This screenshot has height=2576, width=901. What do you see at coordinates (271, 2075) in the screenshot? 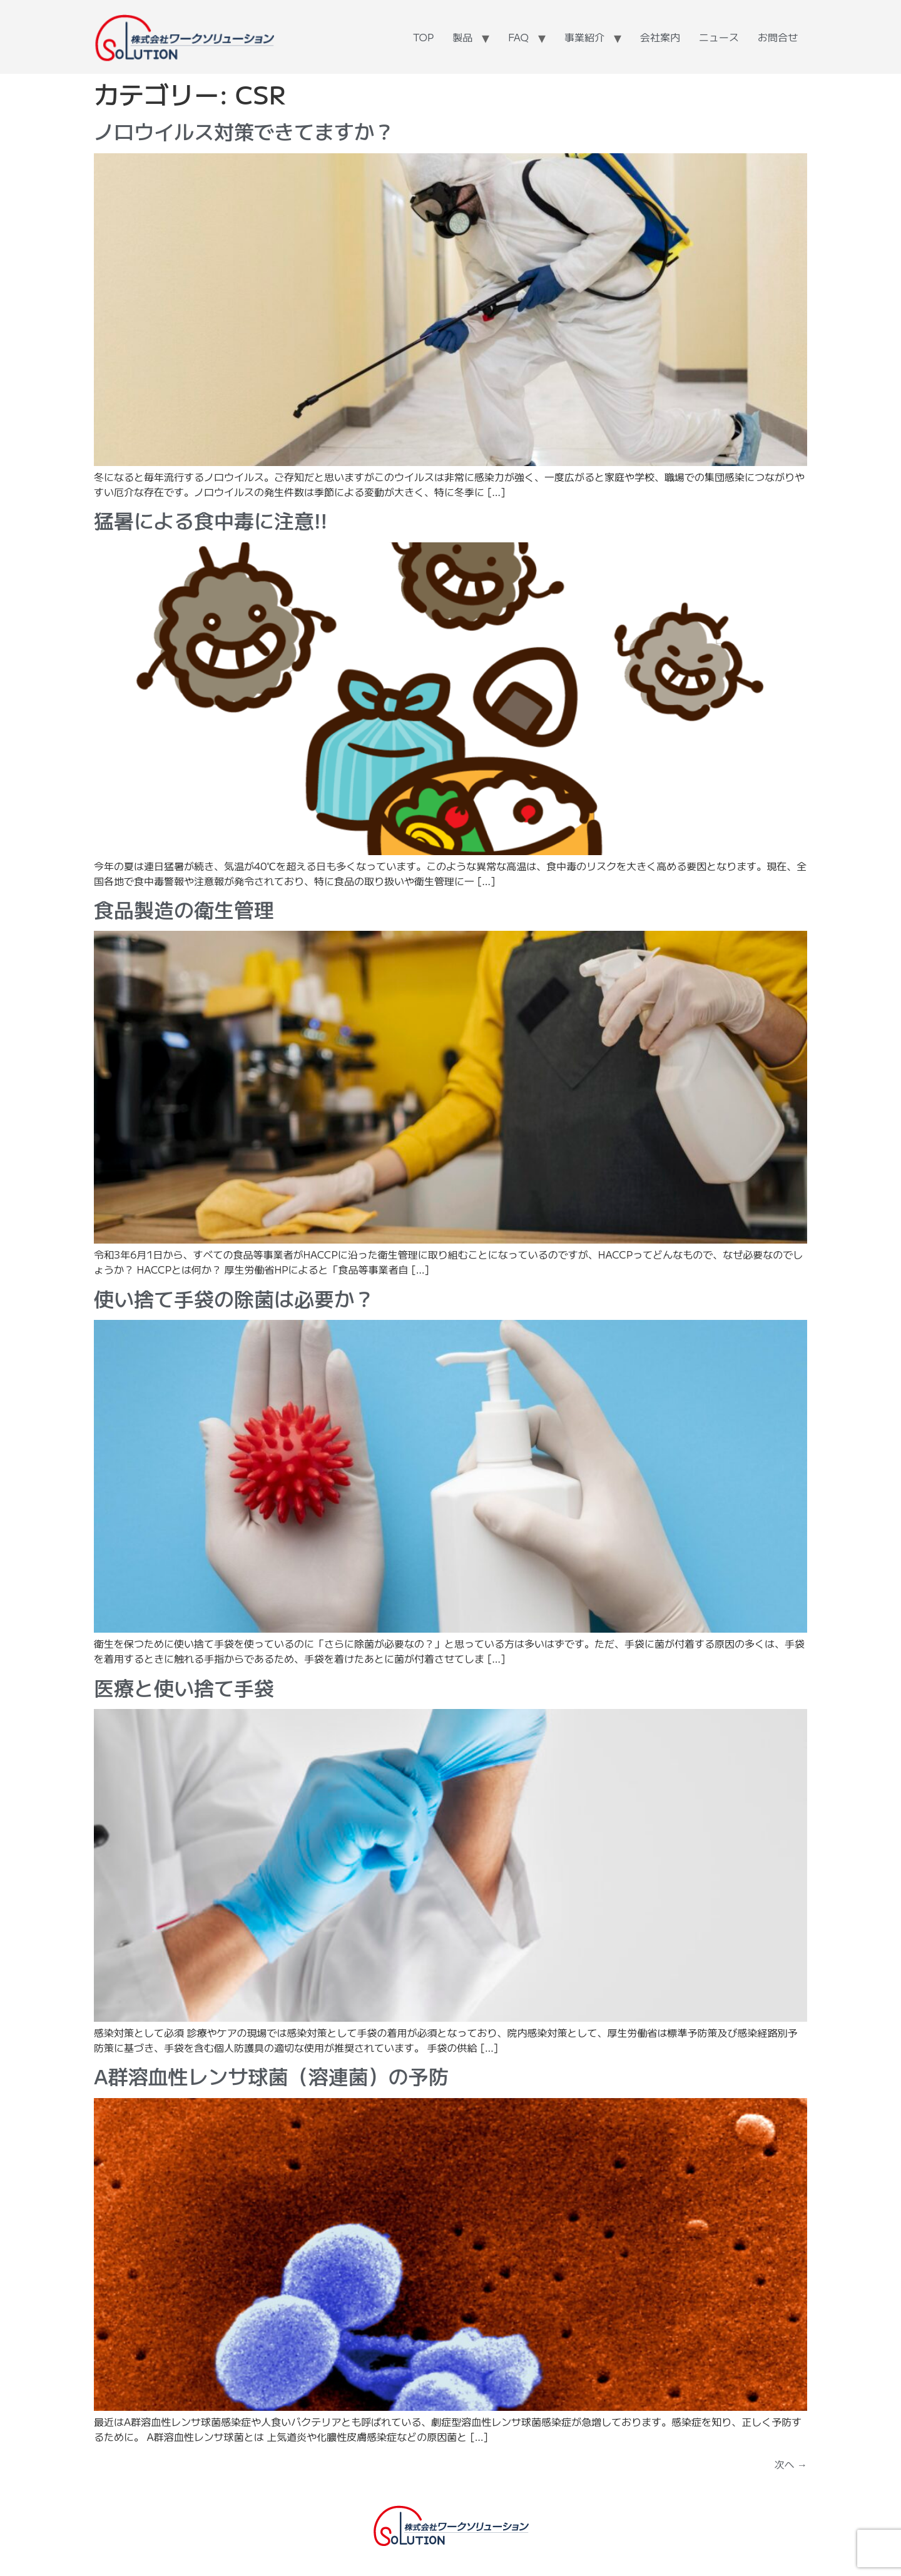
I see `A群溶血性レンサ球菌（溶連菌）の予防` at bounding box center [271, 2075].